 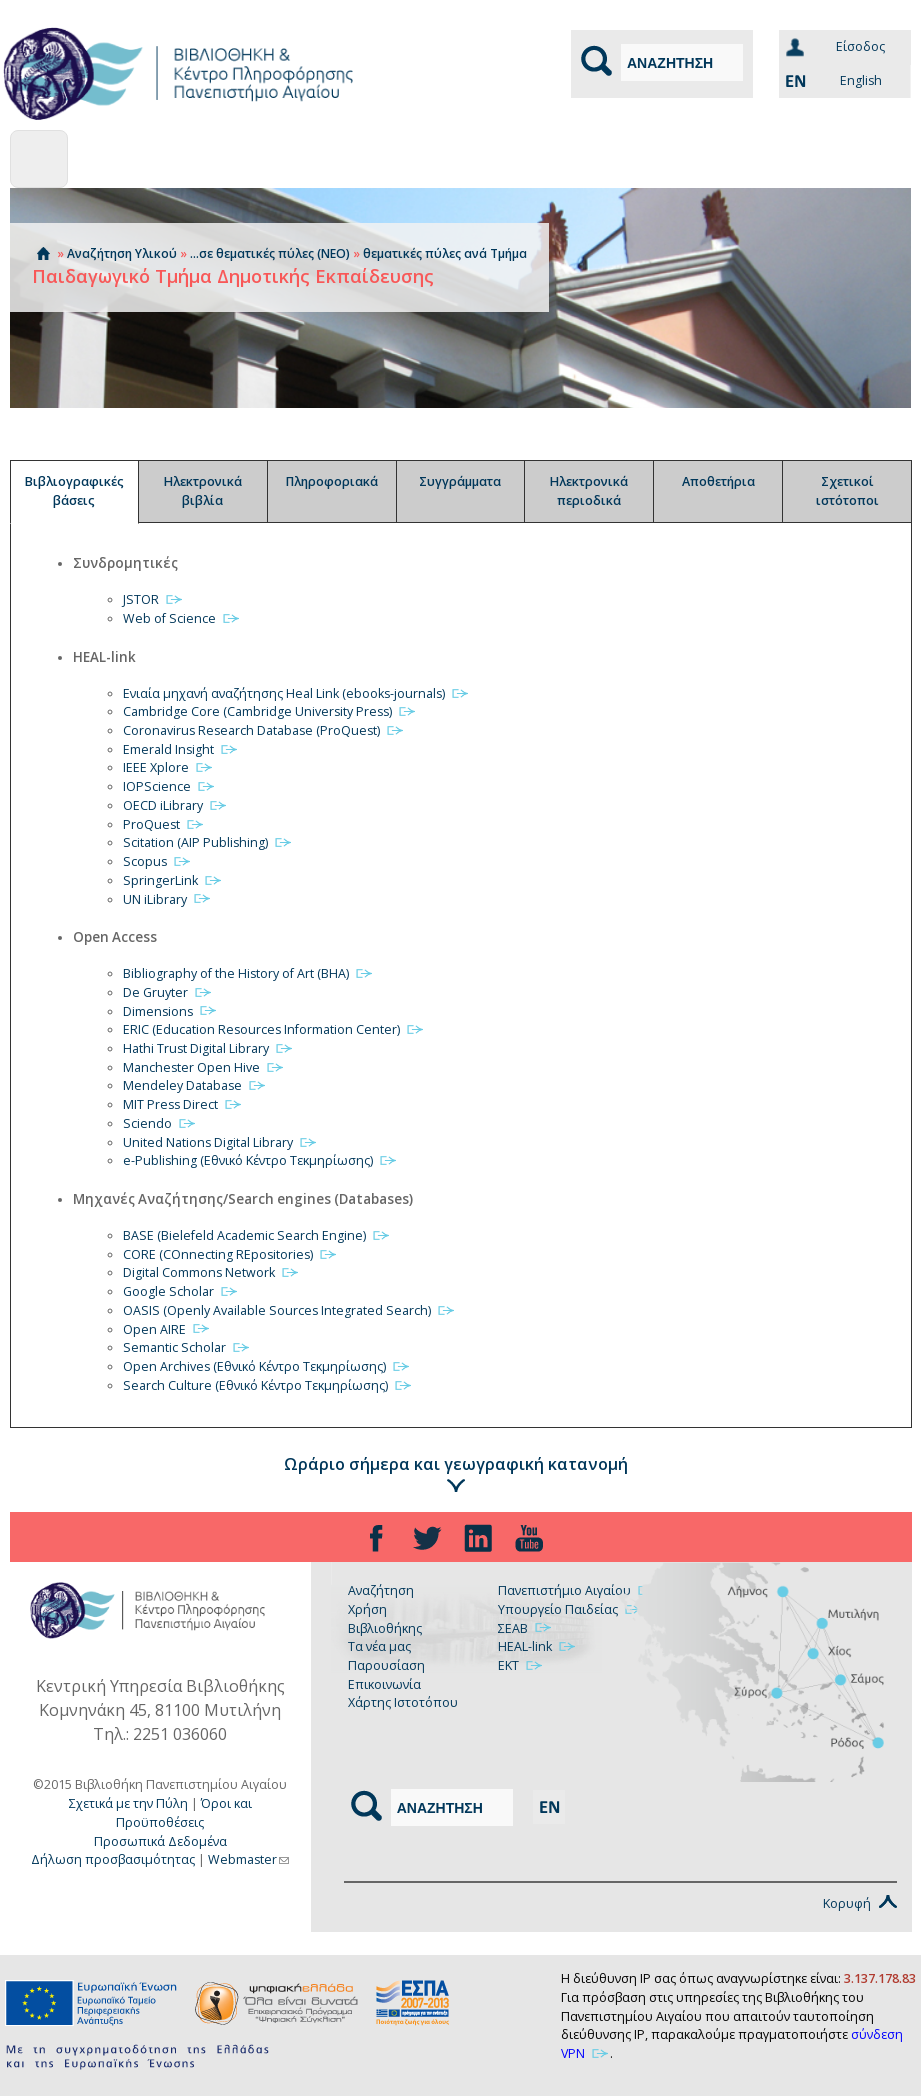 What do you see at coordinates (268, 1385) in the screenshot?
I see `Search Culture (Εθνικό Κέντρο Τεκμηρίωσης)` at bounding box center [268, 1385].